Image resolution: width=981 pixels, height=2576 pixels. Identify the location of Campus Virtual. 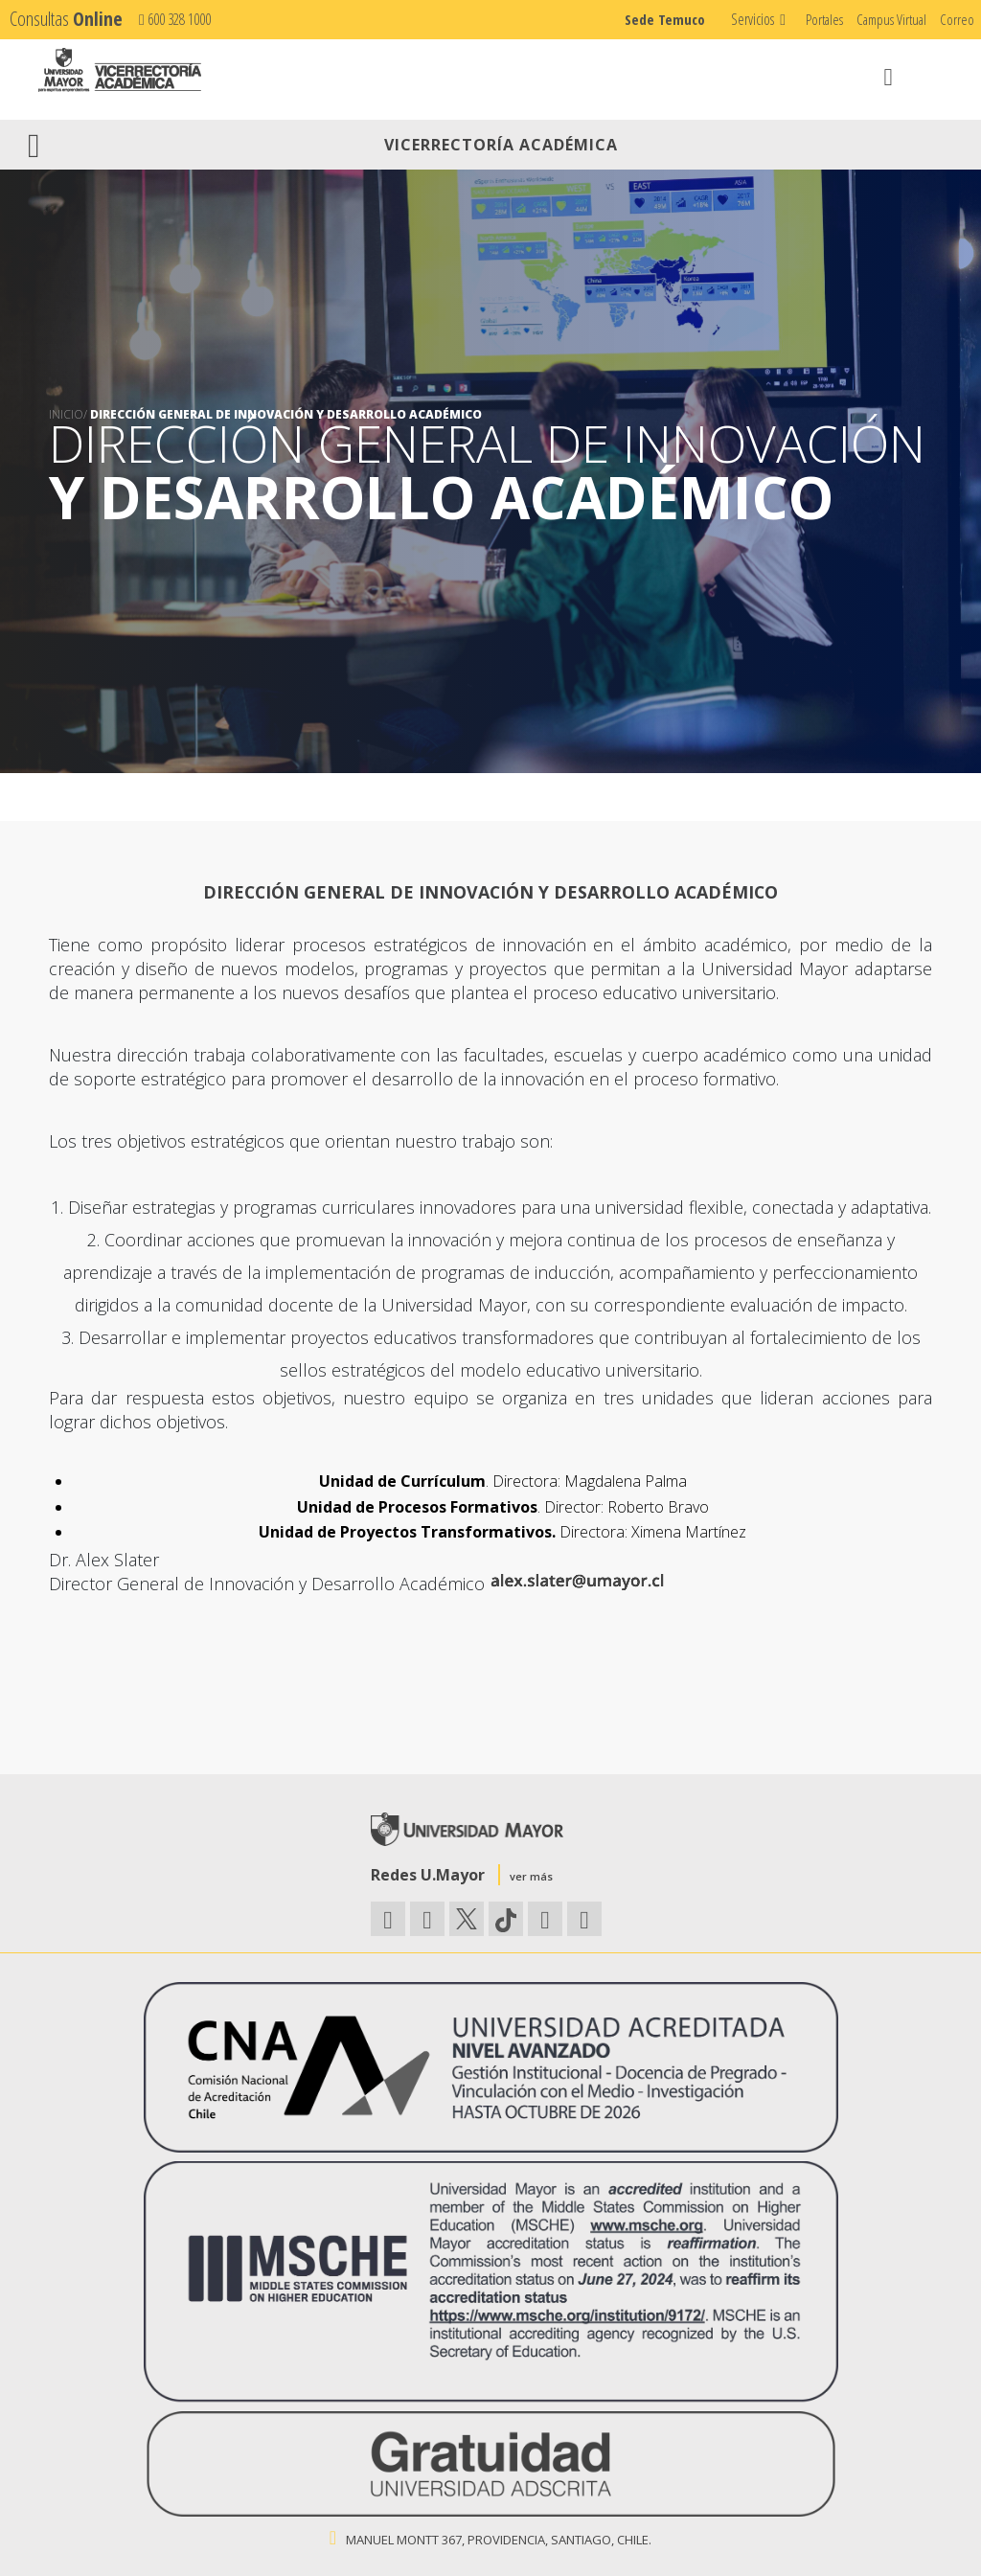
(891, 19).